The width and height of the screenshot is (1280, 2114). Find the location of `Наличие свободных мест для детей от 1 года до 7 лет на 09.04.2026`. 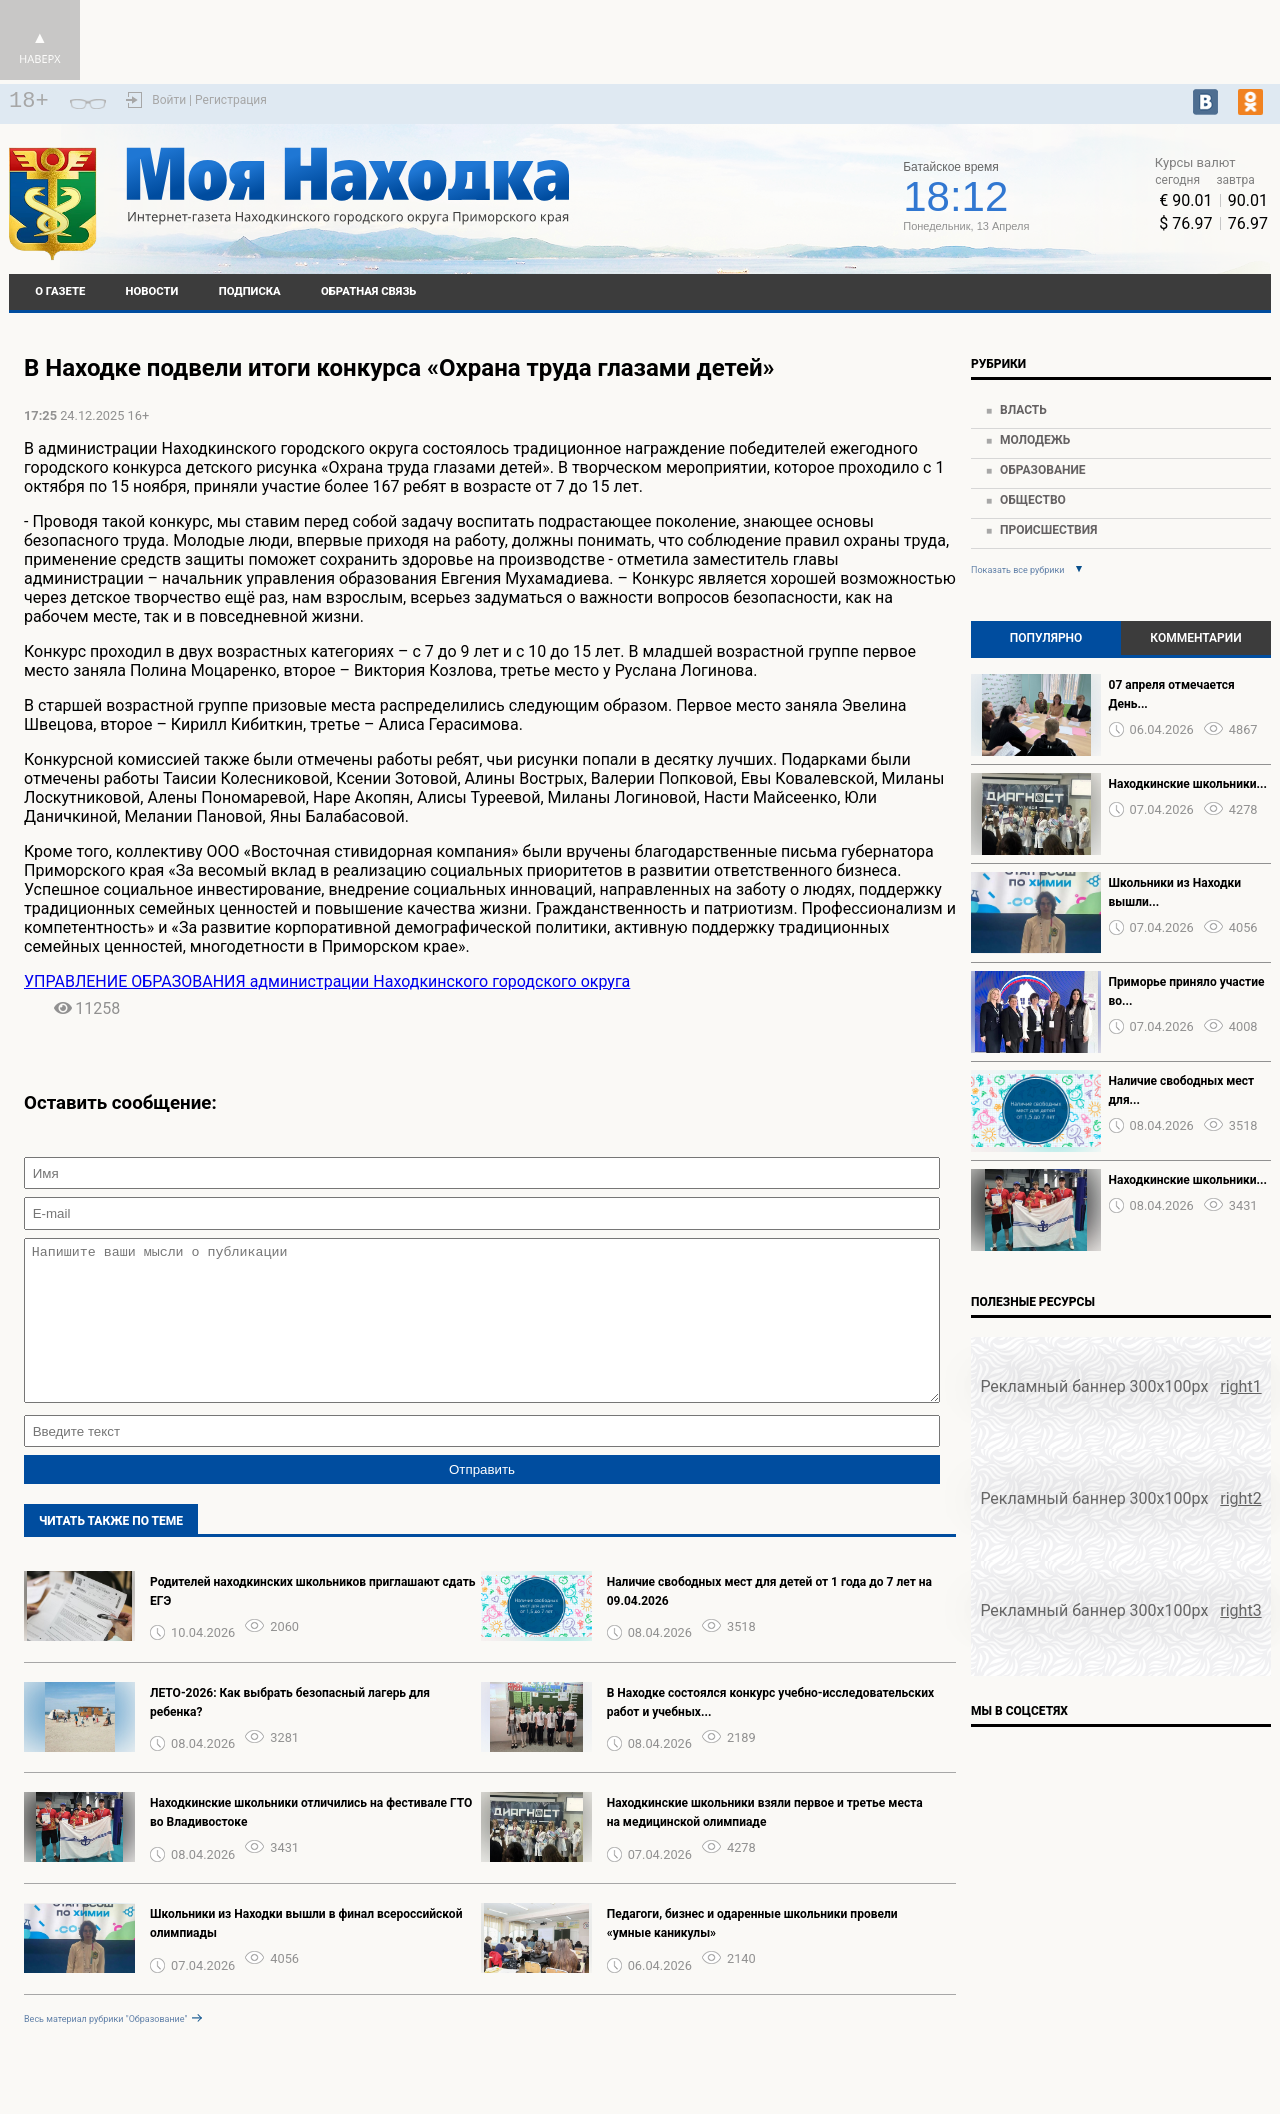

Наличие свободных мест для детей от 1 года до 7 лет на 09.04.2026 is located at coordinates (769, 1621).